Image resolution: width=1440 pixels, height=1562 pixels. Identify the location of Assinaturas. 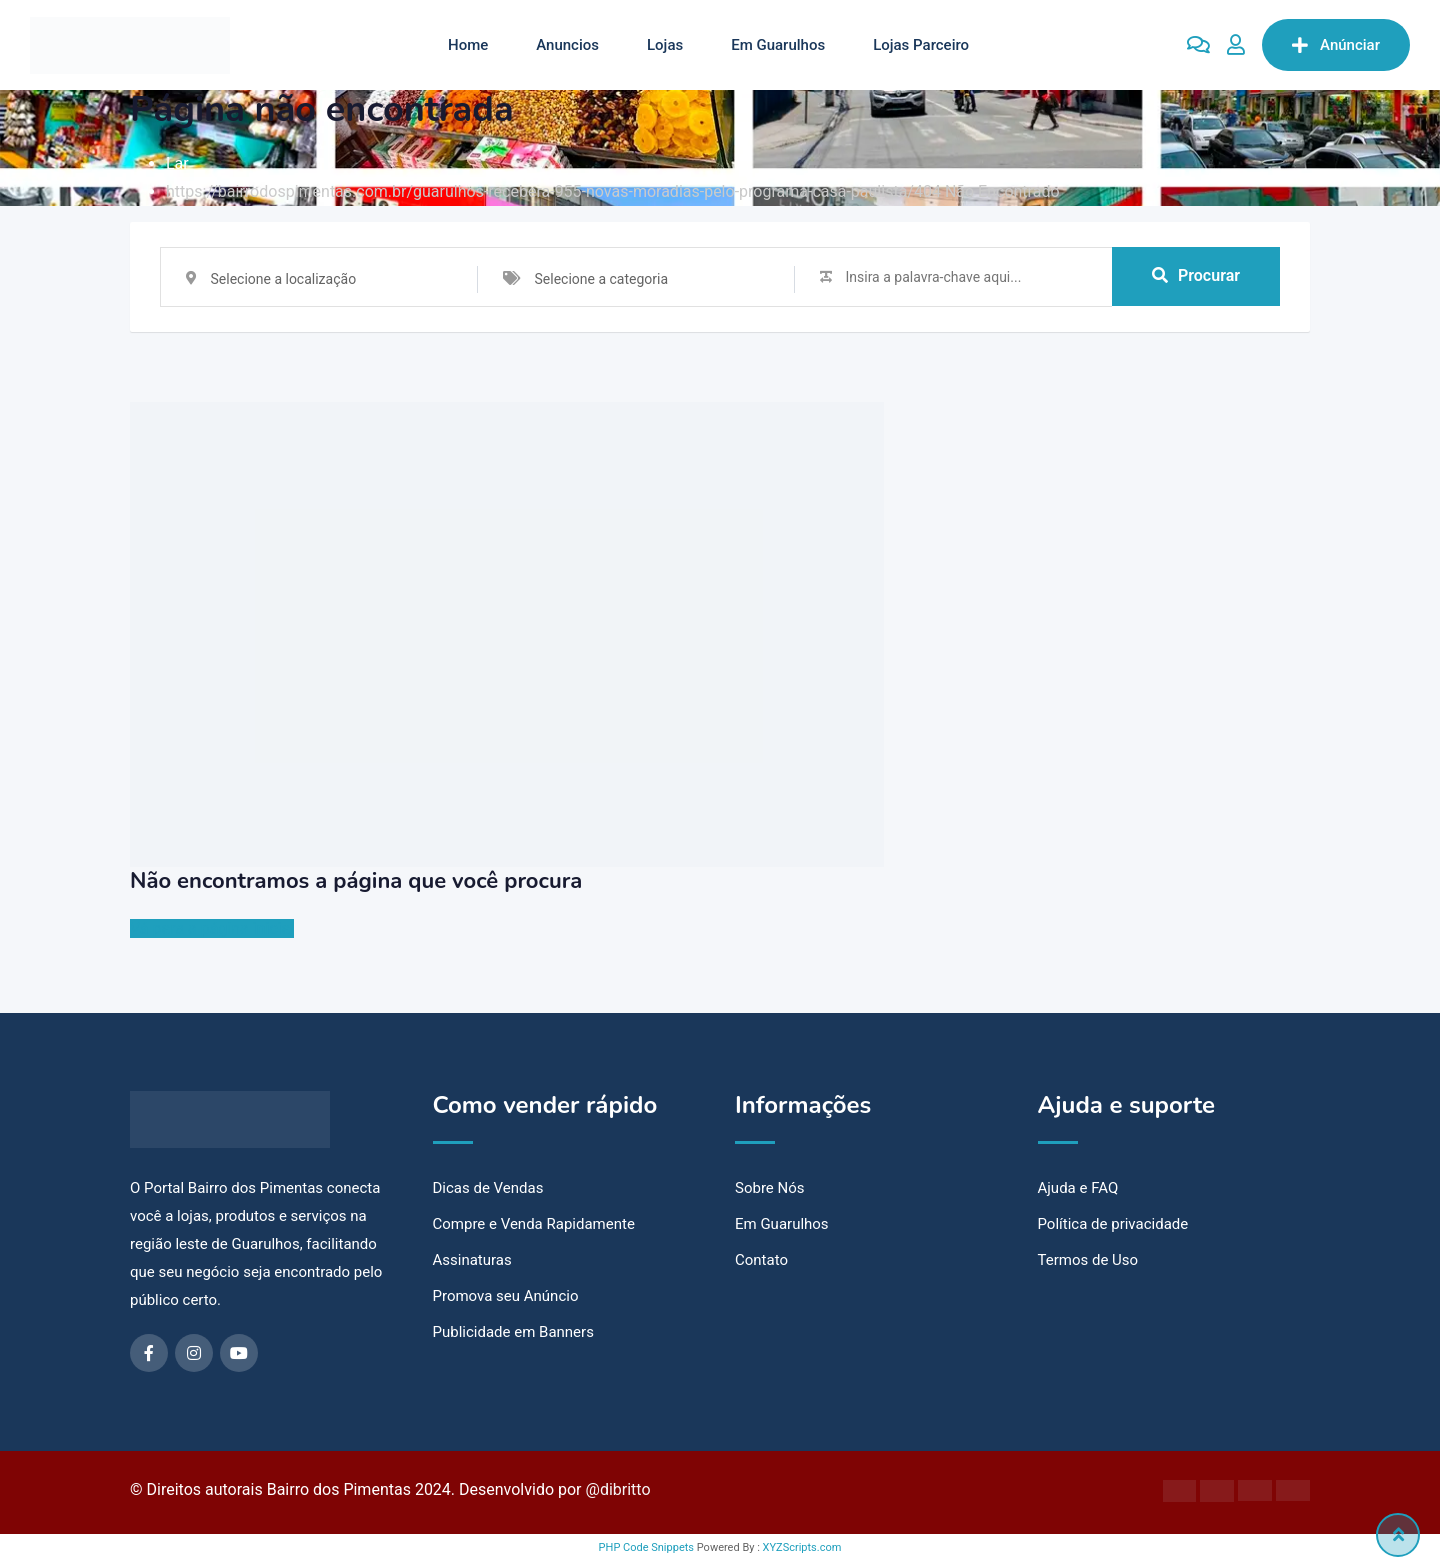
(472, 1260).